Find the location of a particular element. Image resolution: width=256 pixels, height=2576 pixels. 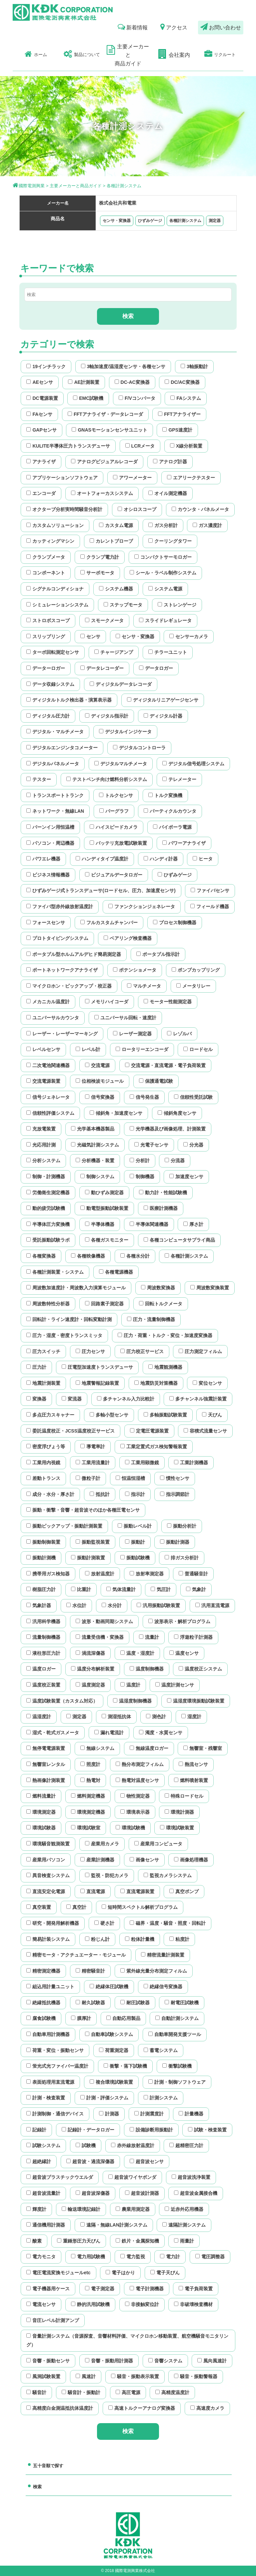

ロータリーエンコーダ is located at coordinates (142, 1049).